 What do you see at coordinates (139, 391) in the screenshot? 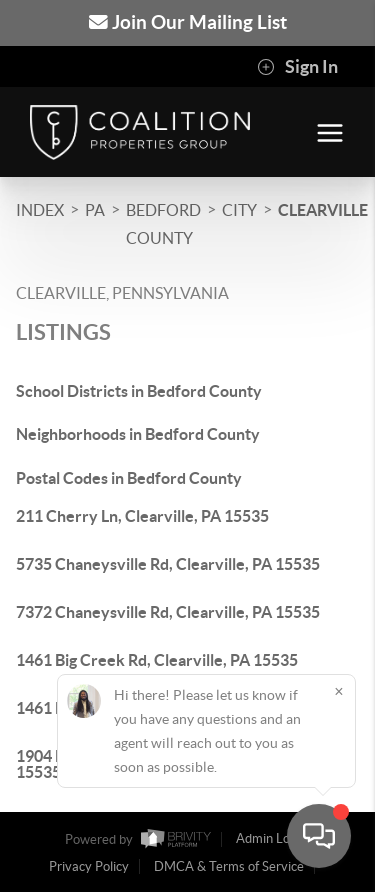
I see `School Districts in Bedford County` at bounding box center [139, 391].